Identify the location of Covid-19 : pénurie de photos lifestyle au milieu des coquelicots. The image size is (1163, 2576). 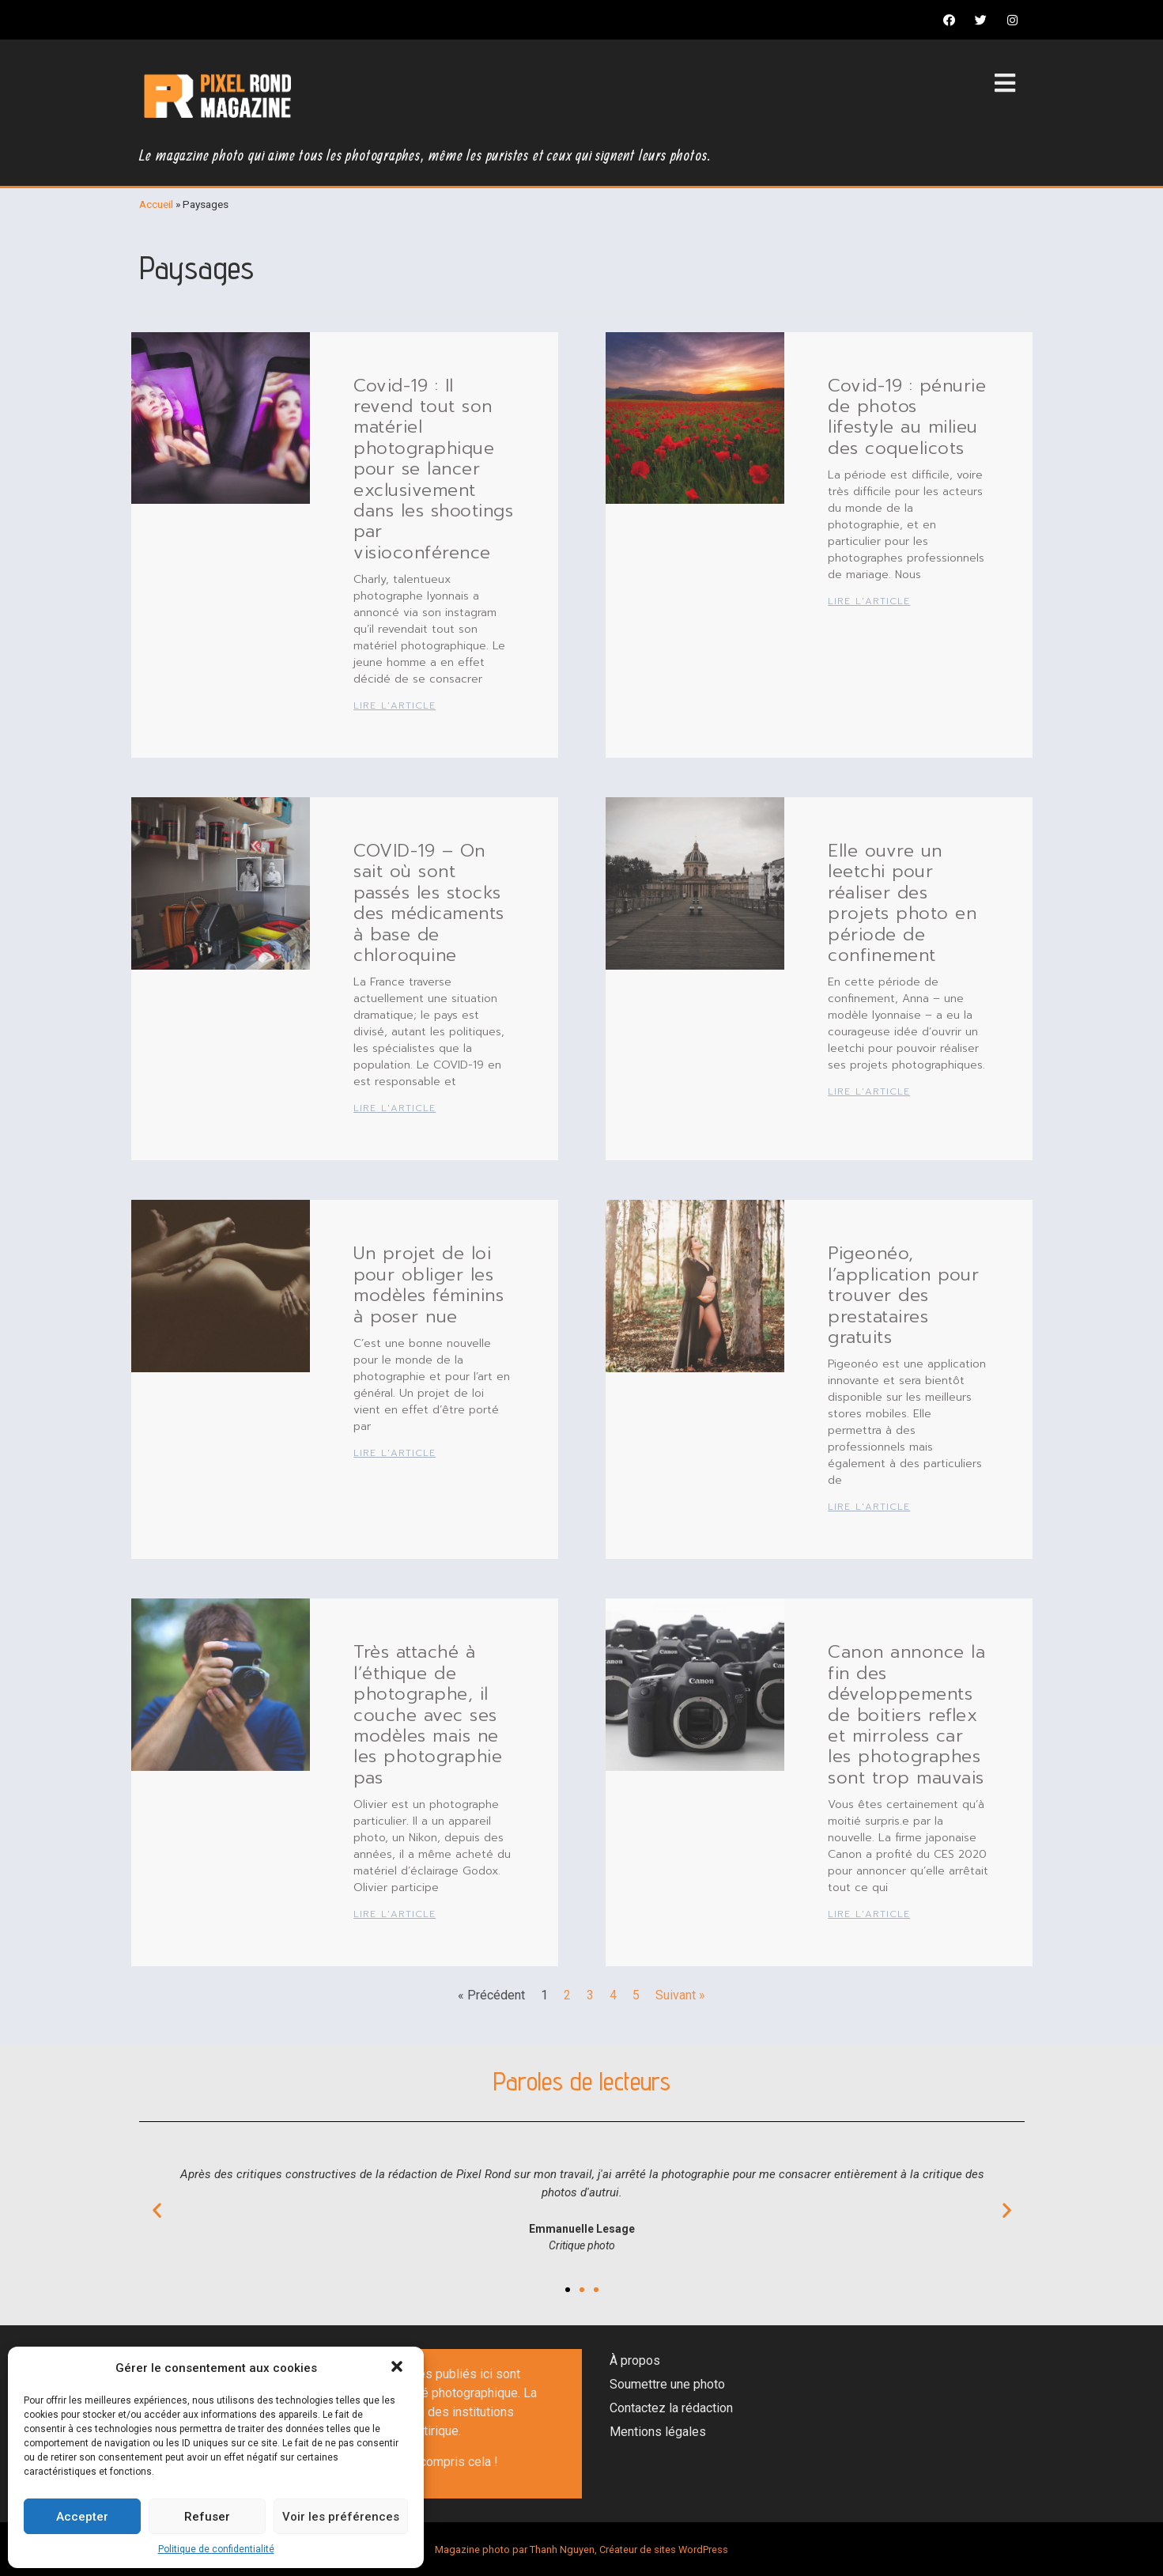
(907, 417).